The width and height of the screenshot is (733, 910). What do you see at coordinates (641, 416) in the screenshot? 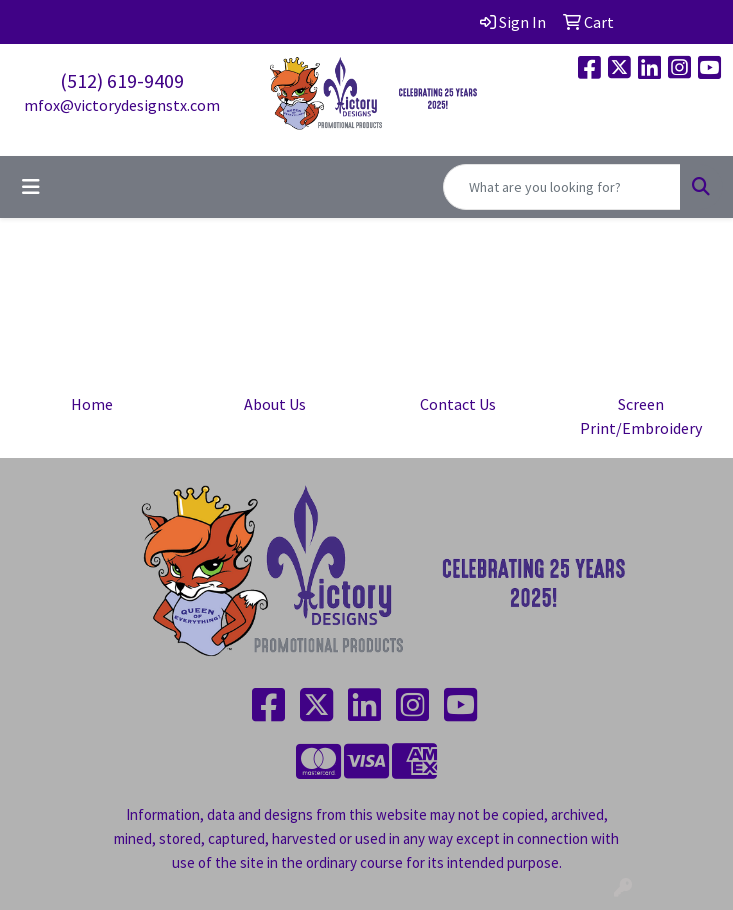
I see `Screen Print/Embroidery` at bounding box center [641, 416].